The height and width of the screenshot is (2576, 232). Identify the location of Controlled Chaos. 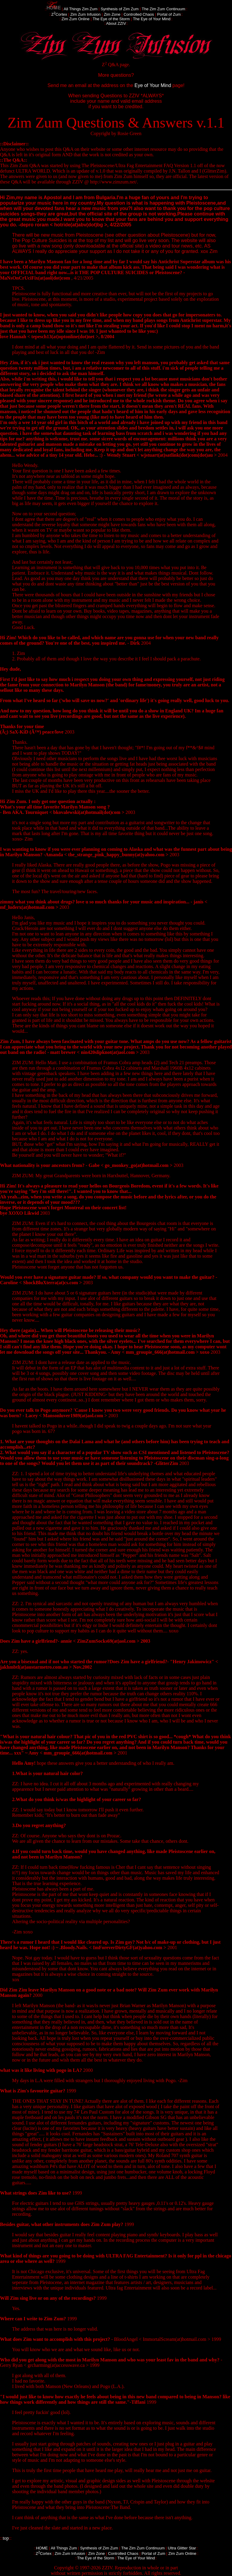
(139, 14).